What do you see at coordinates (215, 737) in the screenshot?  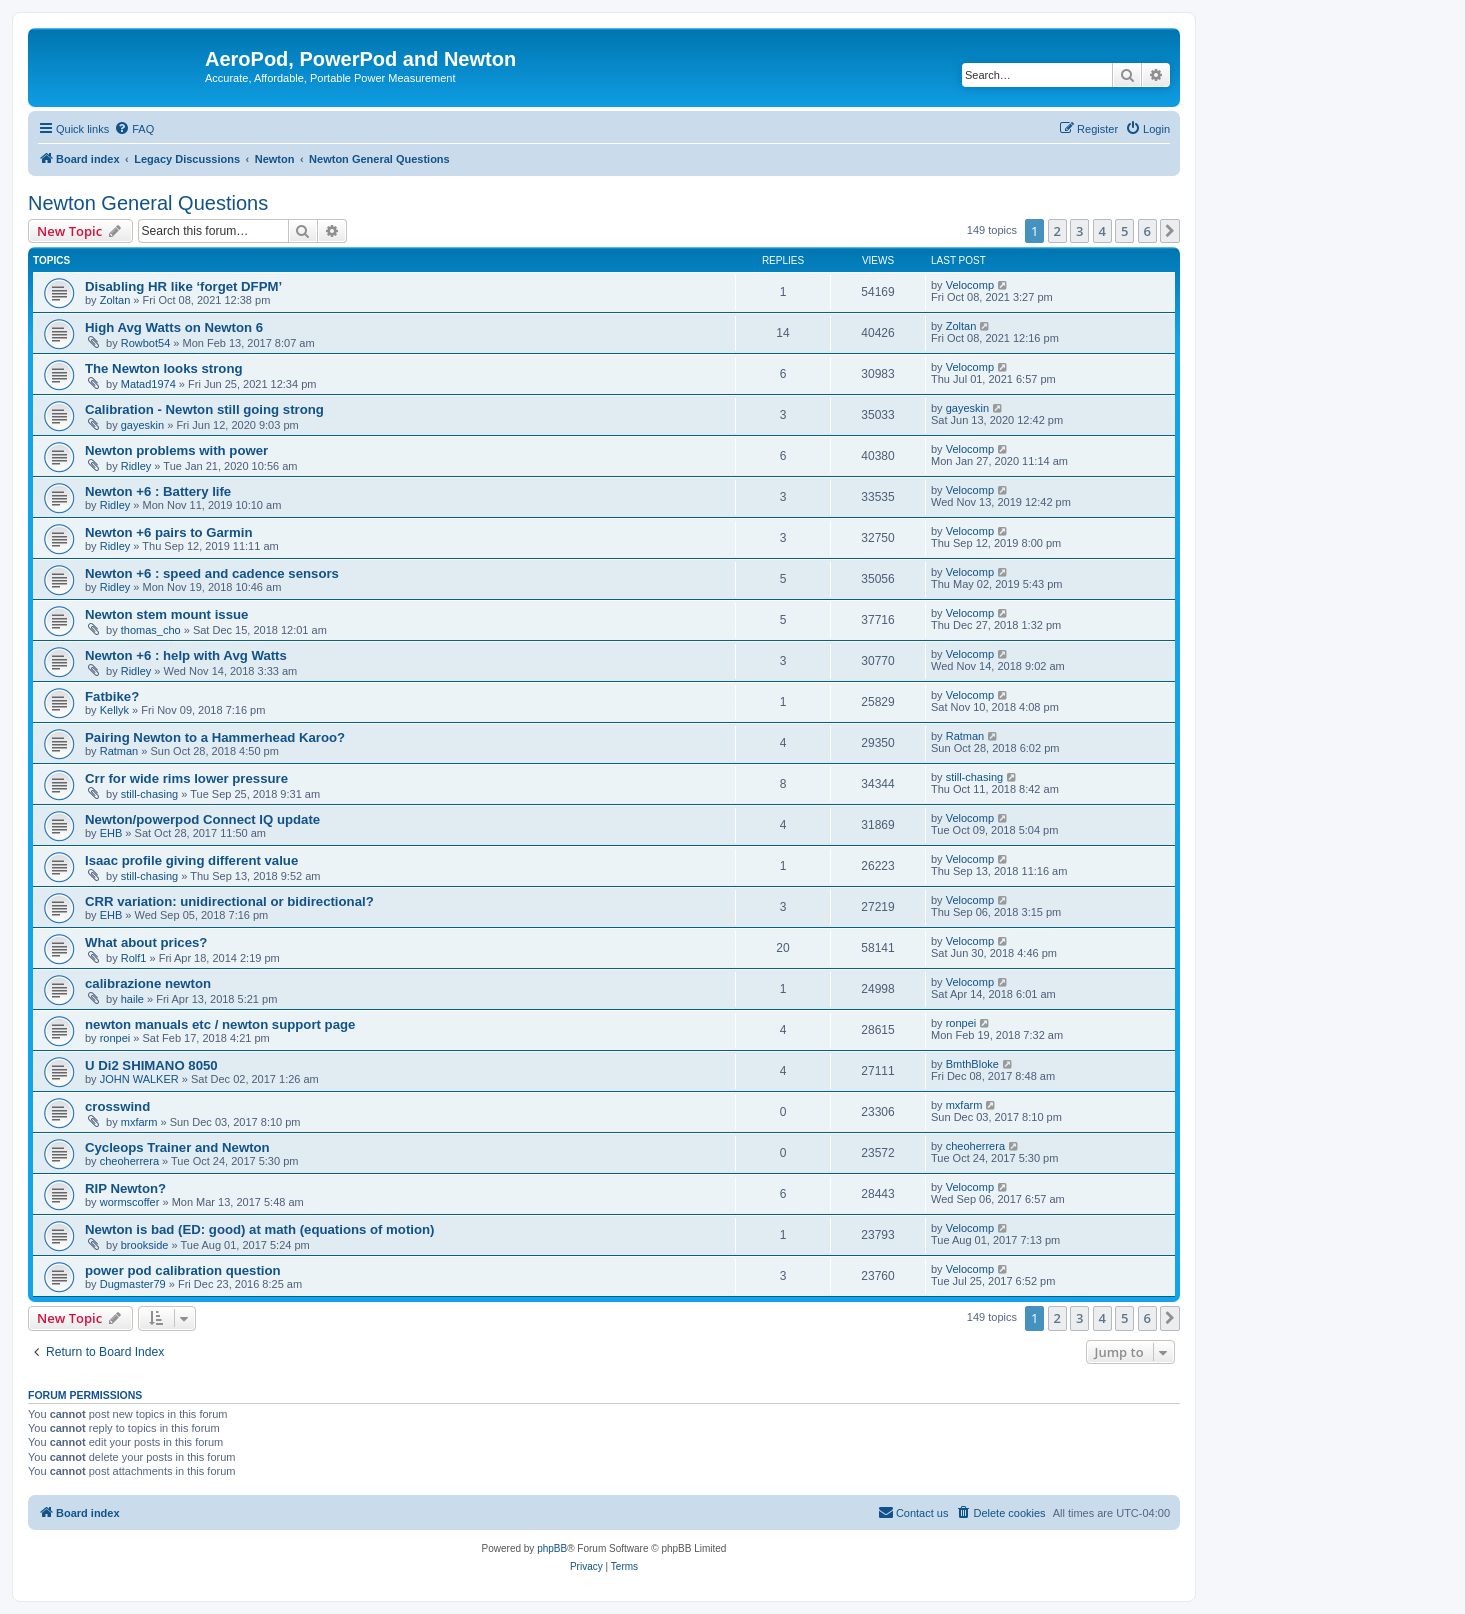 I see `Pairing Newton to a Hammerhead Karoo?` at bounding box center [215, 737].